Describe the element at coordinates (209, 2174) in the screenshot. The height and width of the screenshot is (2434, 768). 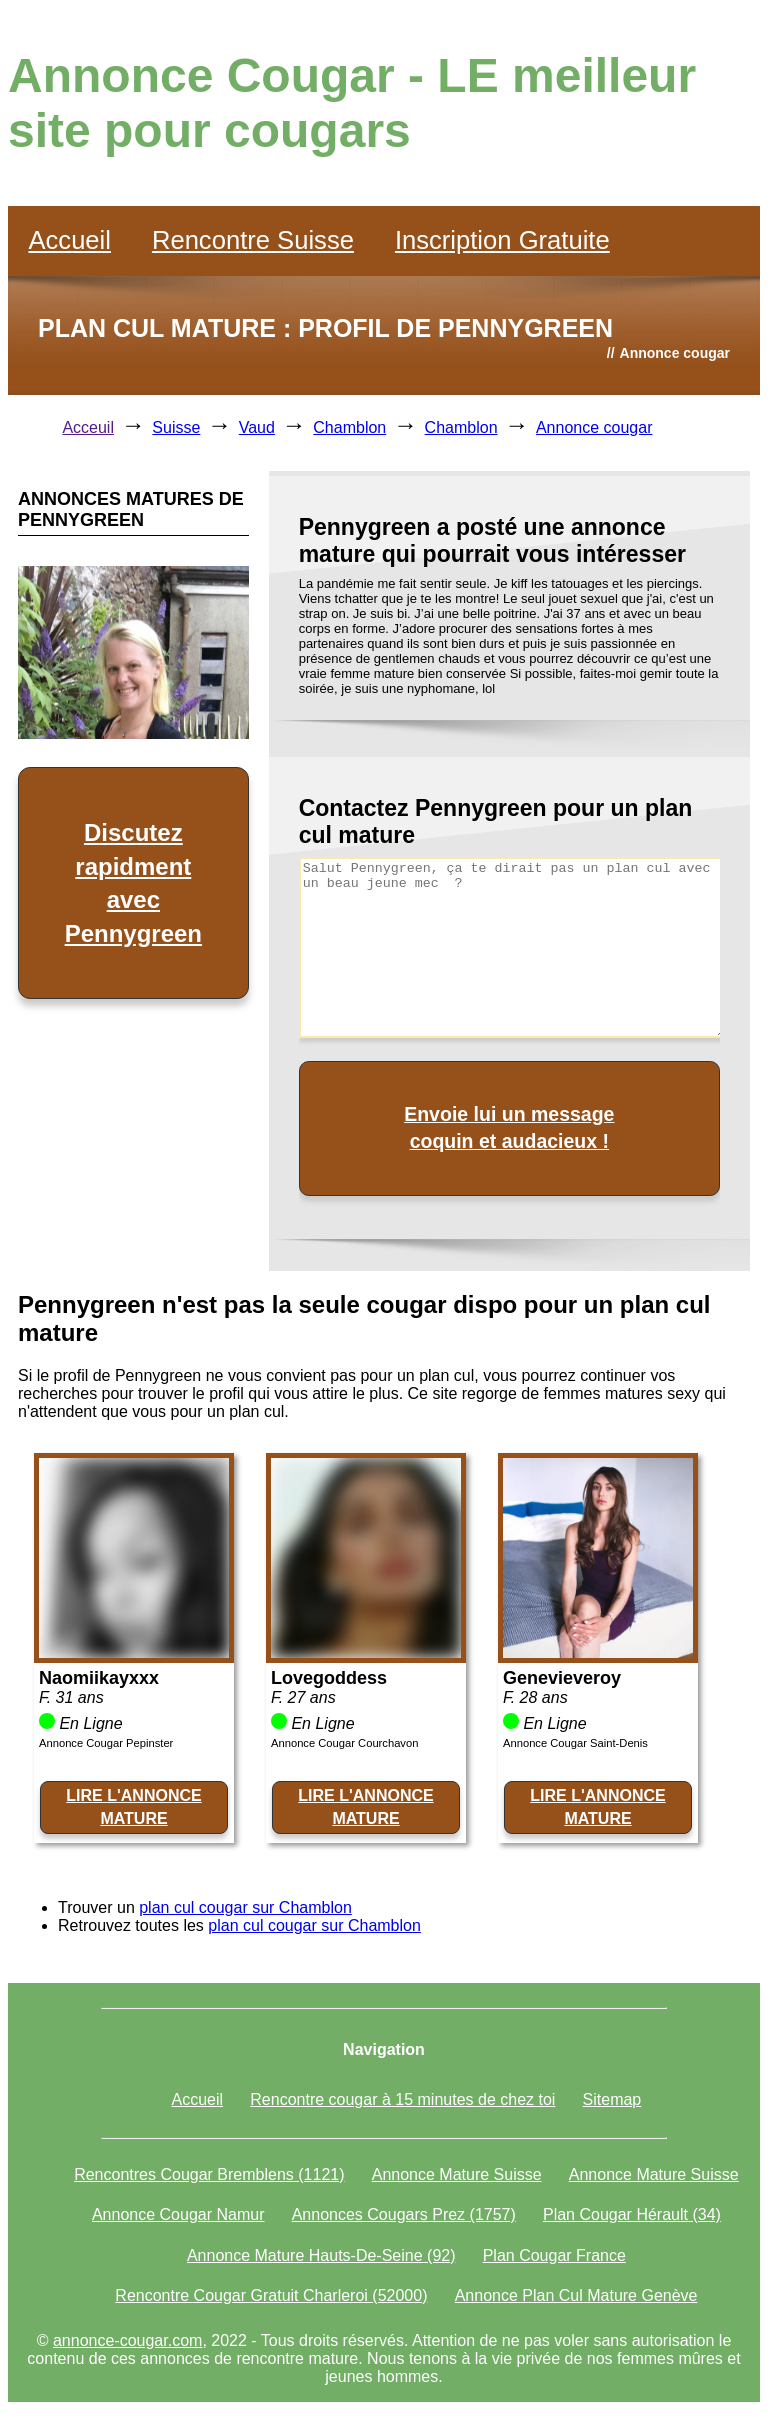
I see `Rencontres Cougar Bremblens (1121)` at that location.